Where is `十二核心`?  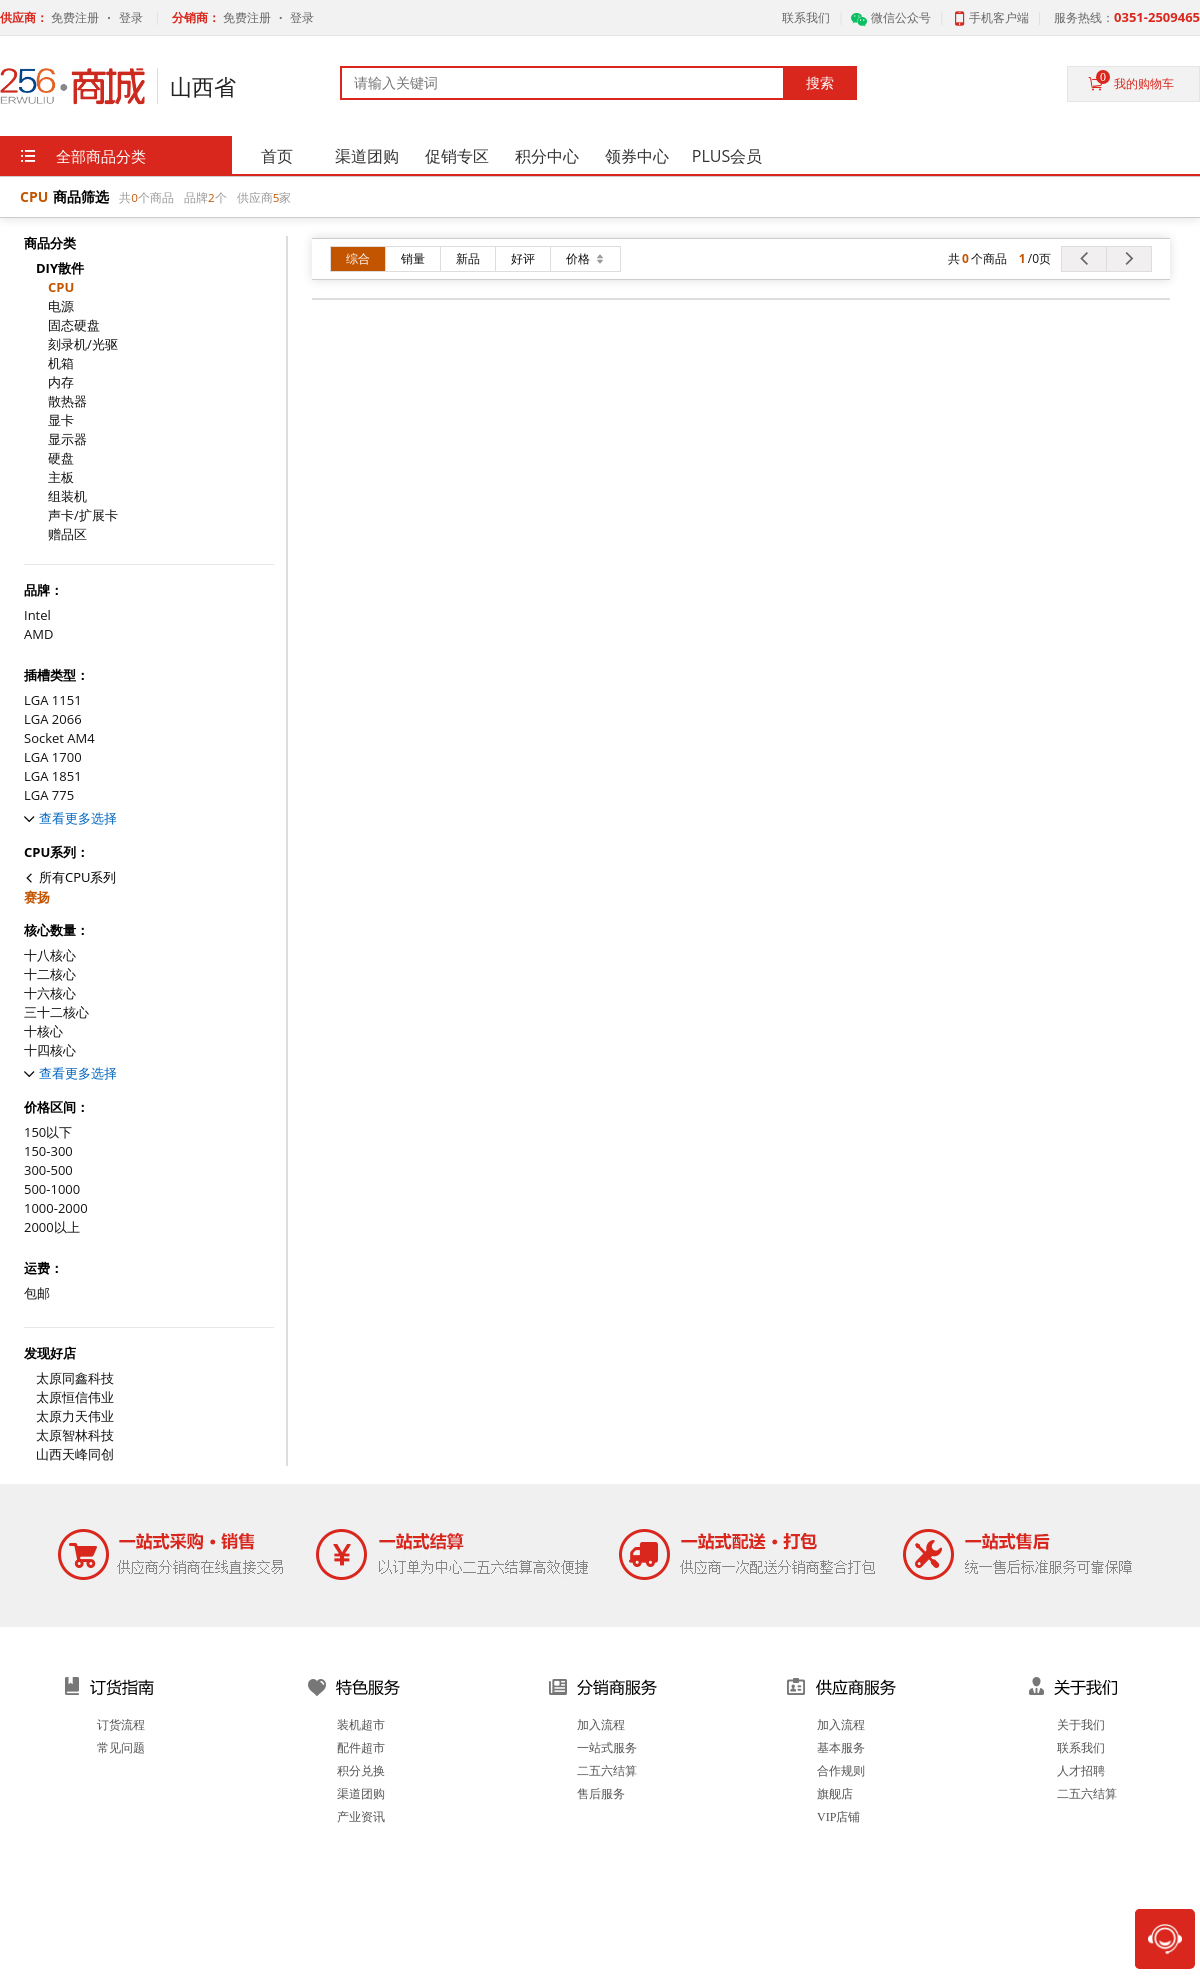
十二核心 is located at coordinates (50, 974).